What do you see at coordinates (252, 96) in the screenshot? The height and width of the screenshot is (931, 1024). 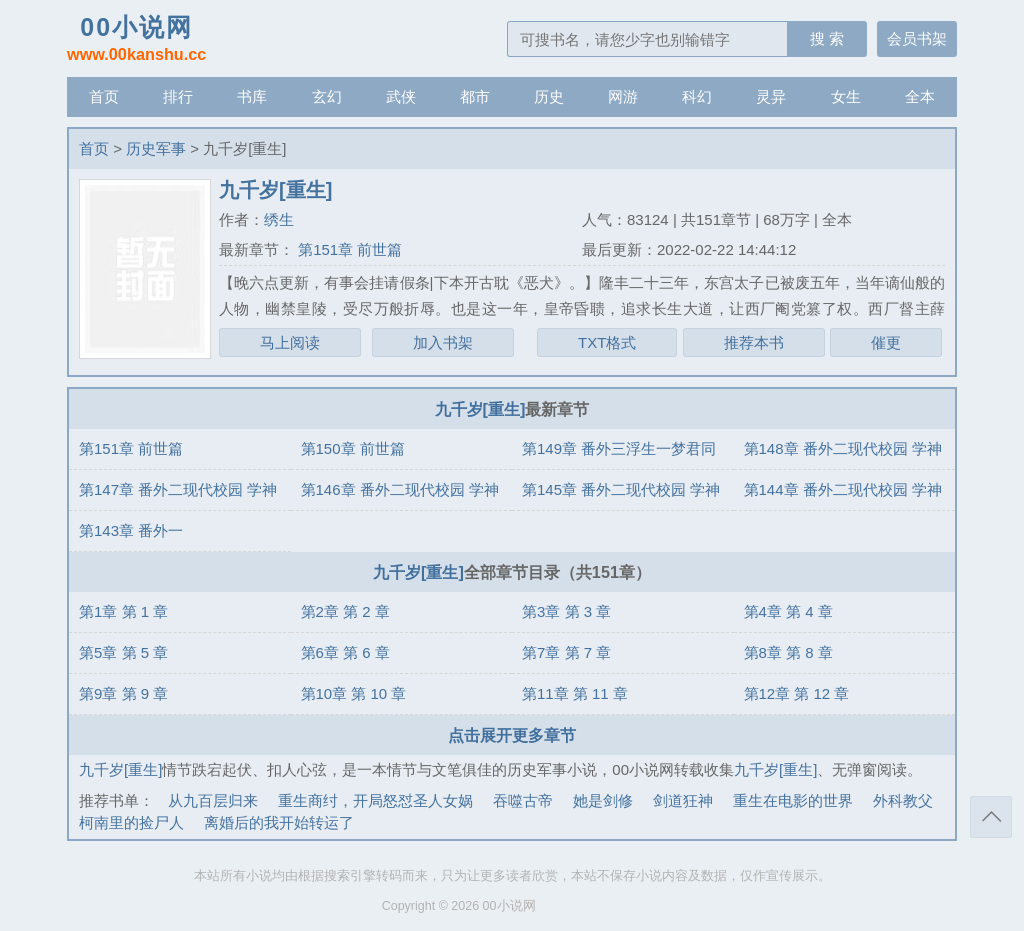 I see `书库` at bounding box center [252, 96].